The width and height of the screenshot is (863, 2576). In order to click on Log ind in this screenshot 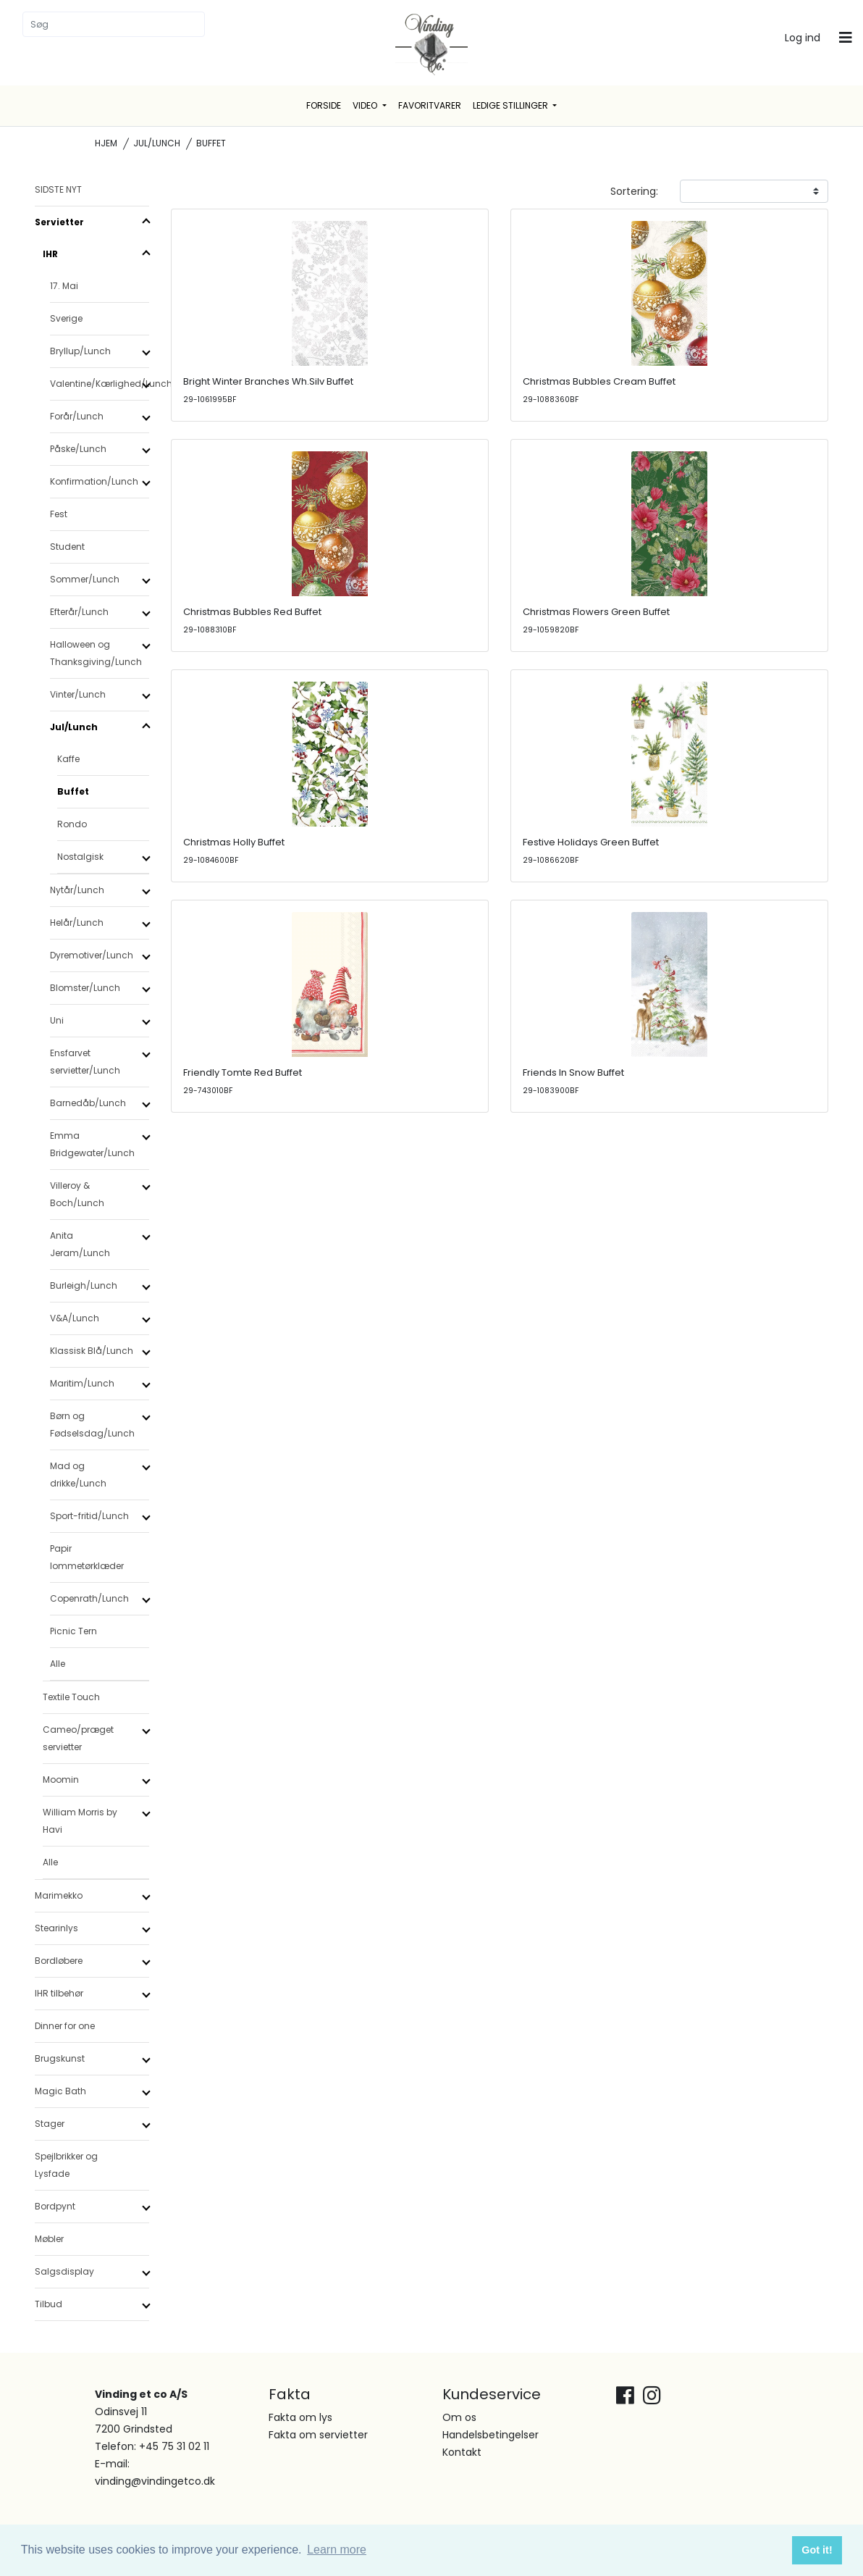, I will do `click(802, 37)`.